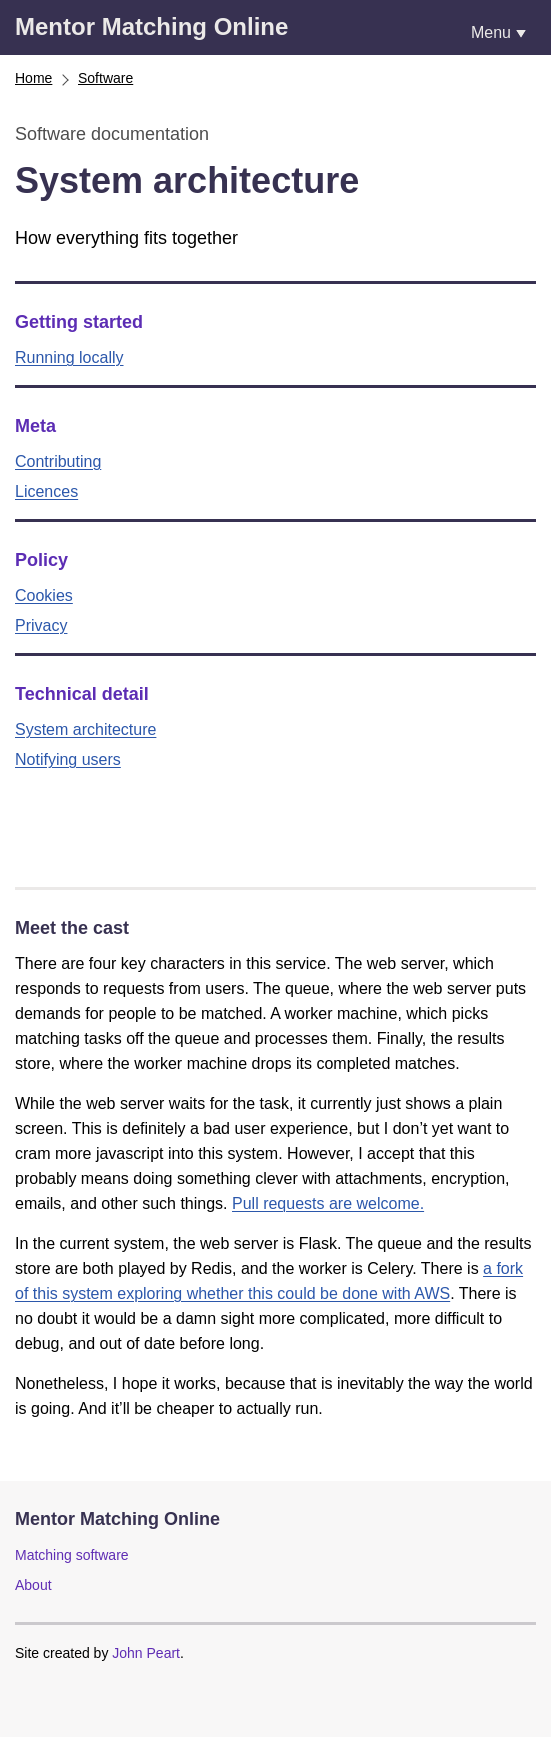  What do you see at coordinates (328, 1203) in the screenshot?
I see `Pull requests are welcome.` at bounding box center [328, 1203].